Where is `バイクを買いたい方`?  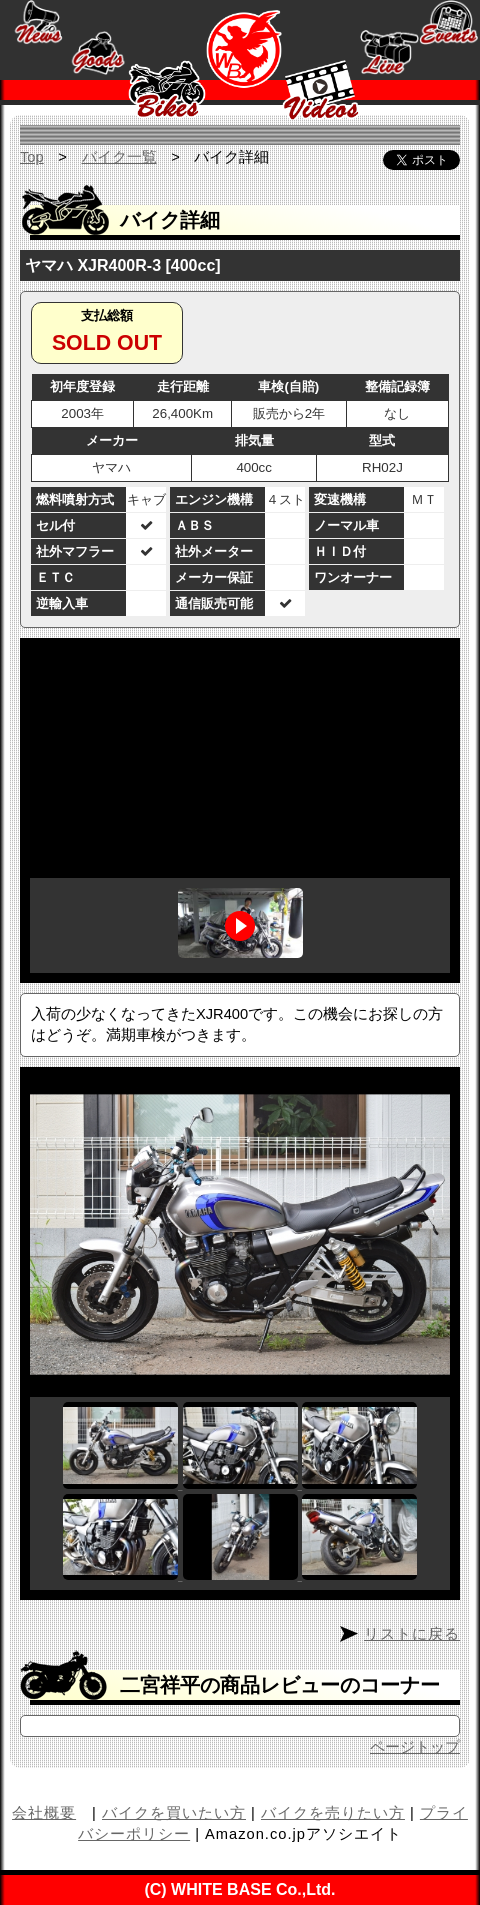
バイクを買いたい方 is located at coordinates (174, 1813).